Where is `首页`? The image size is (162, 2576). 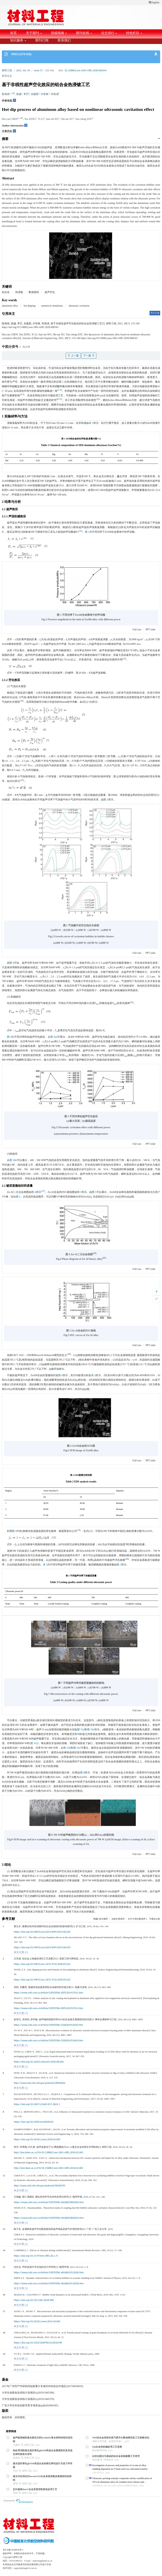
首页 is located at coordinates (13, 33).